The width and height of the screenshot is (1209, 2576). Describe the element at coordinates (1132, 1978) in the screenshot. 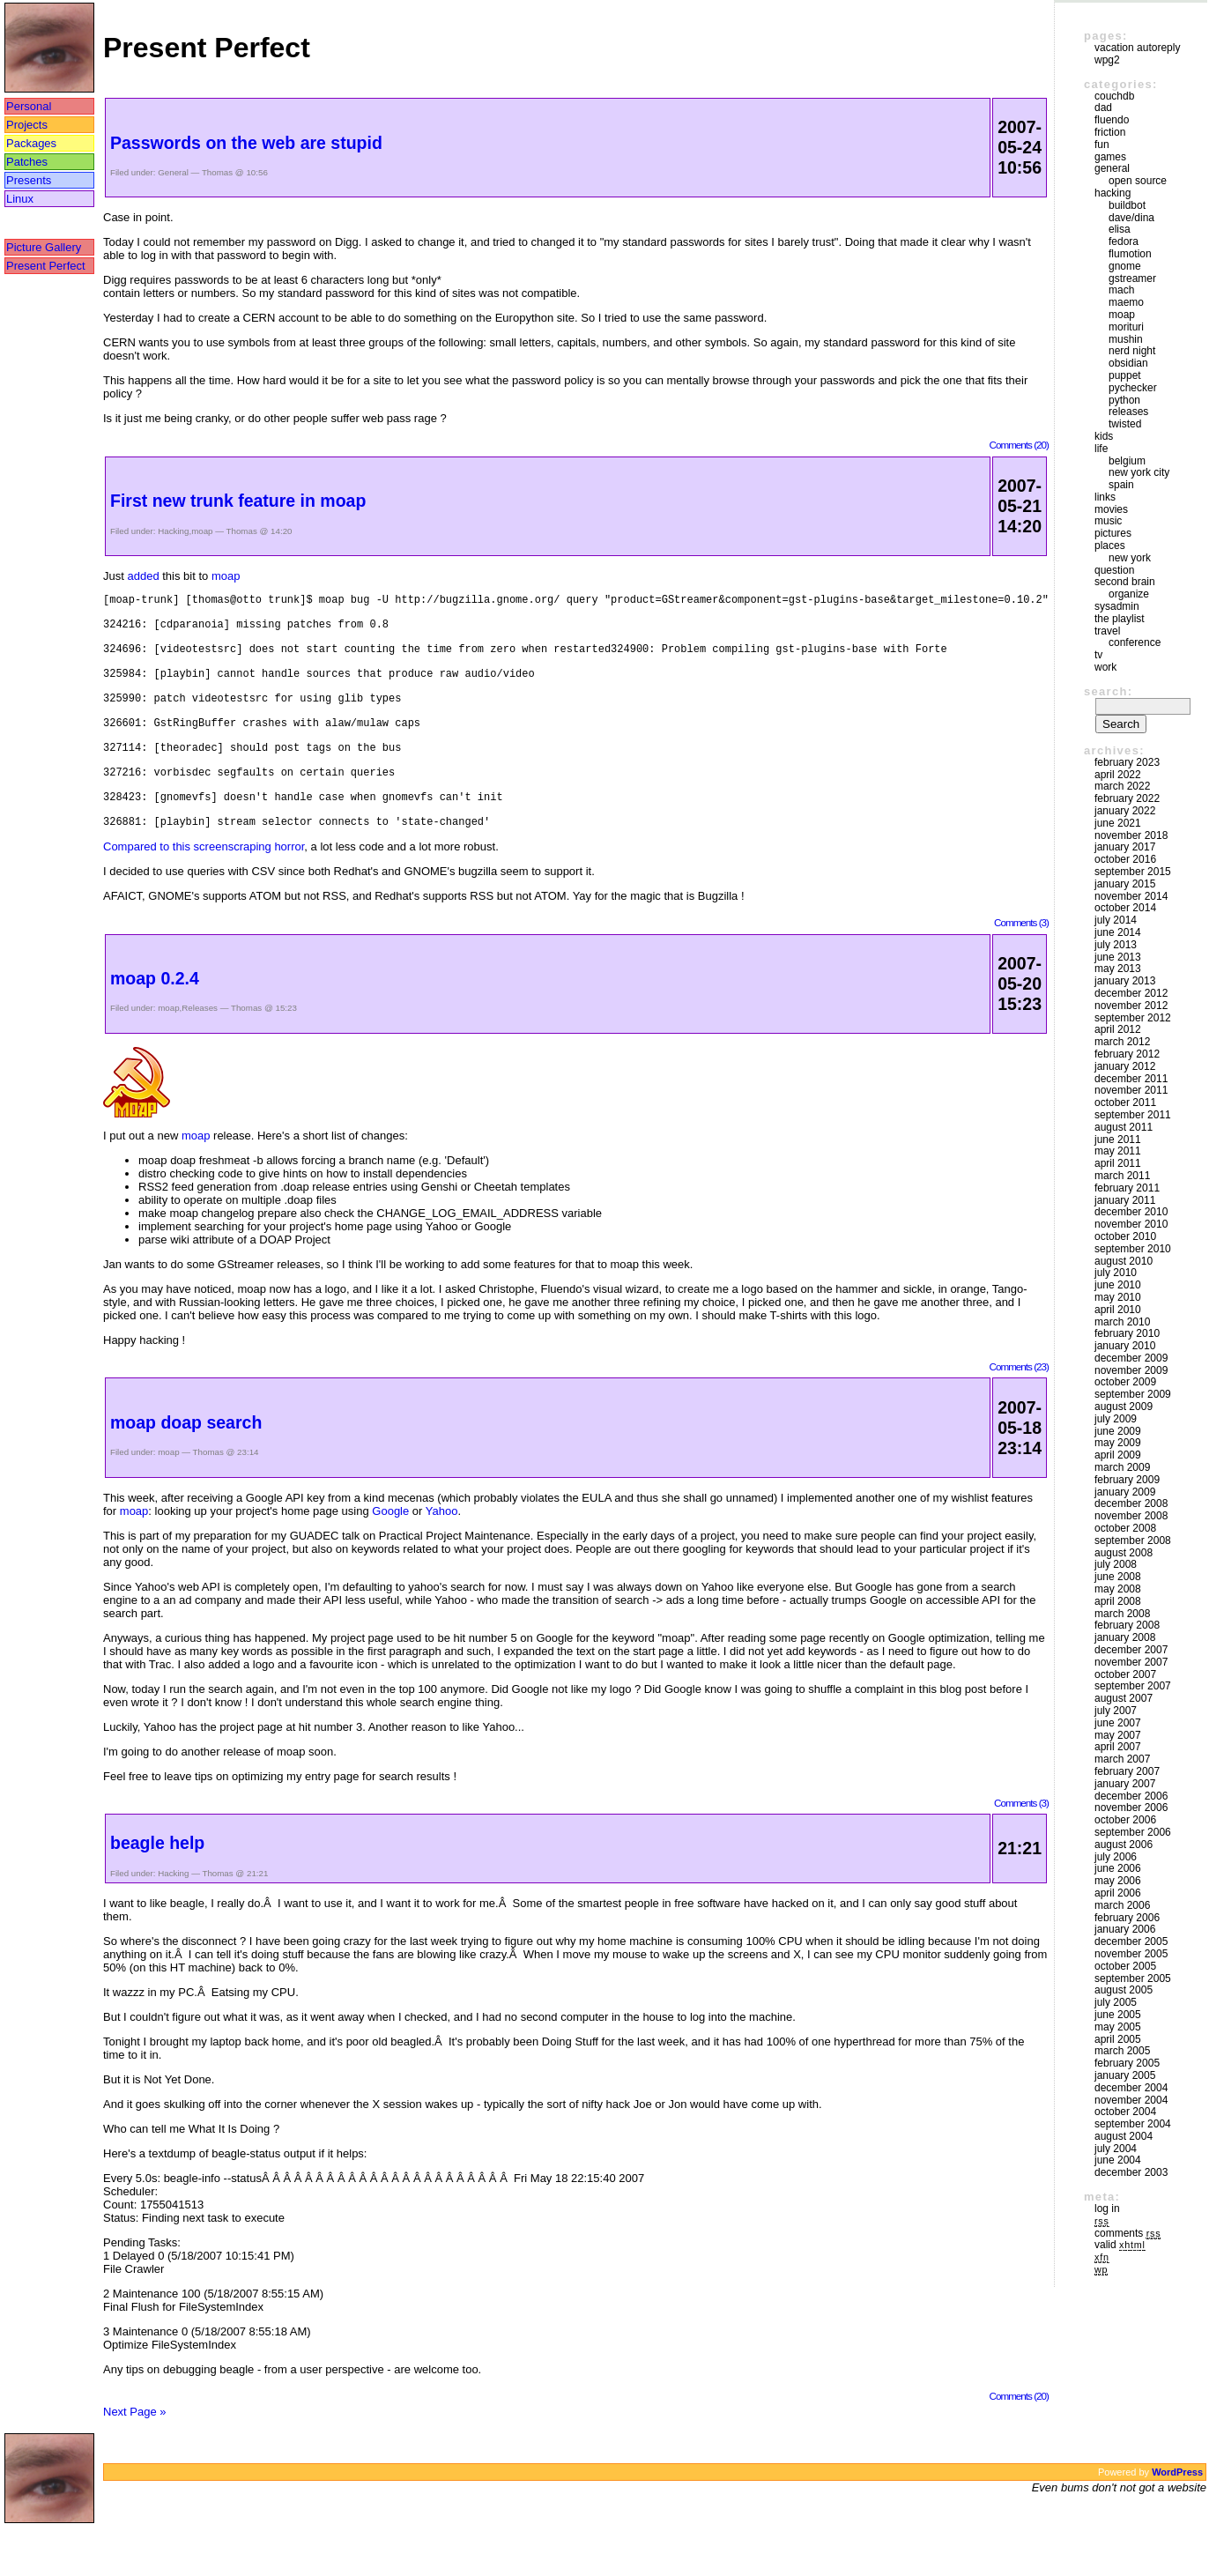

I see `September 2005` at that location.